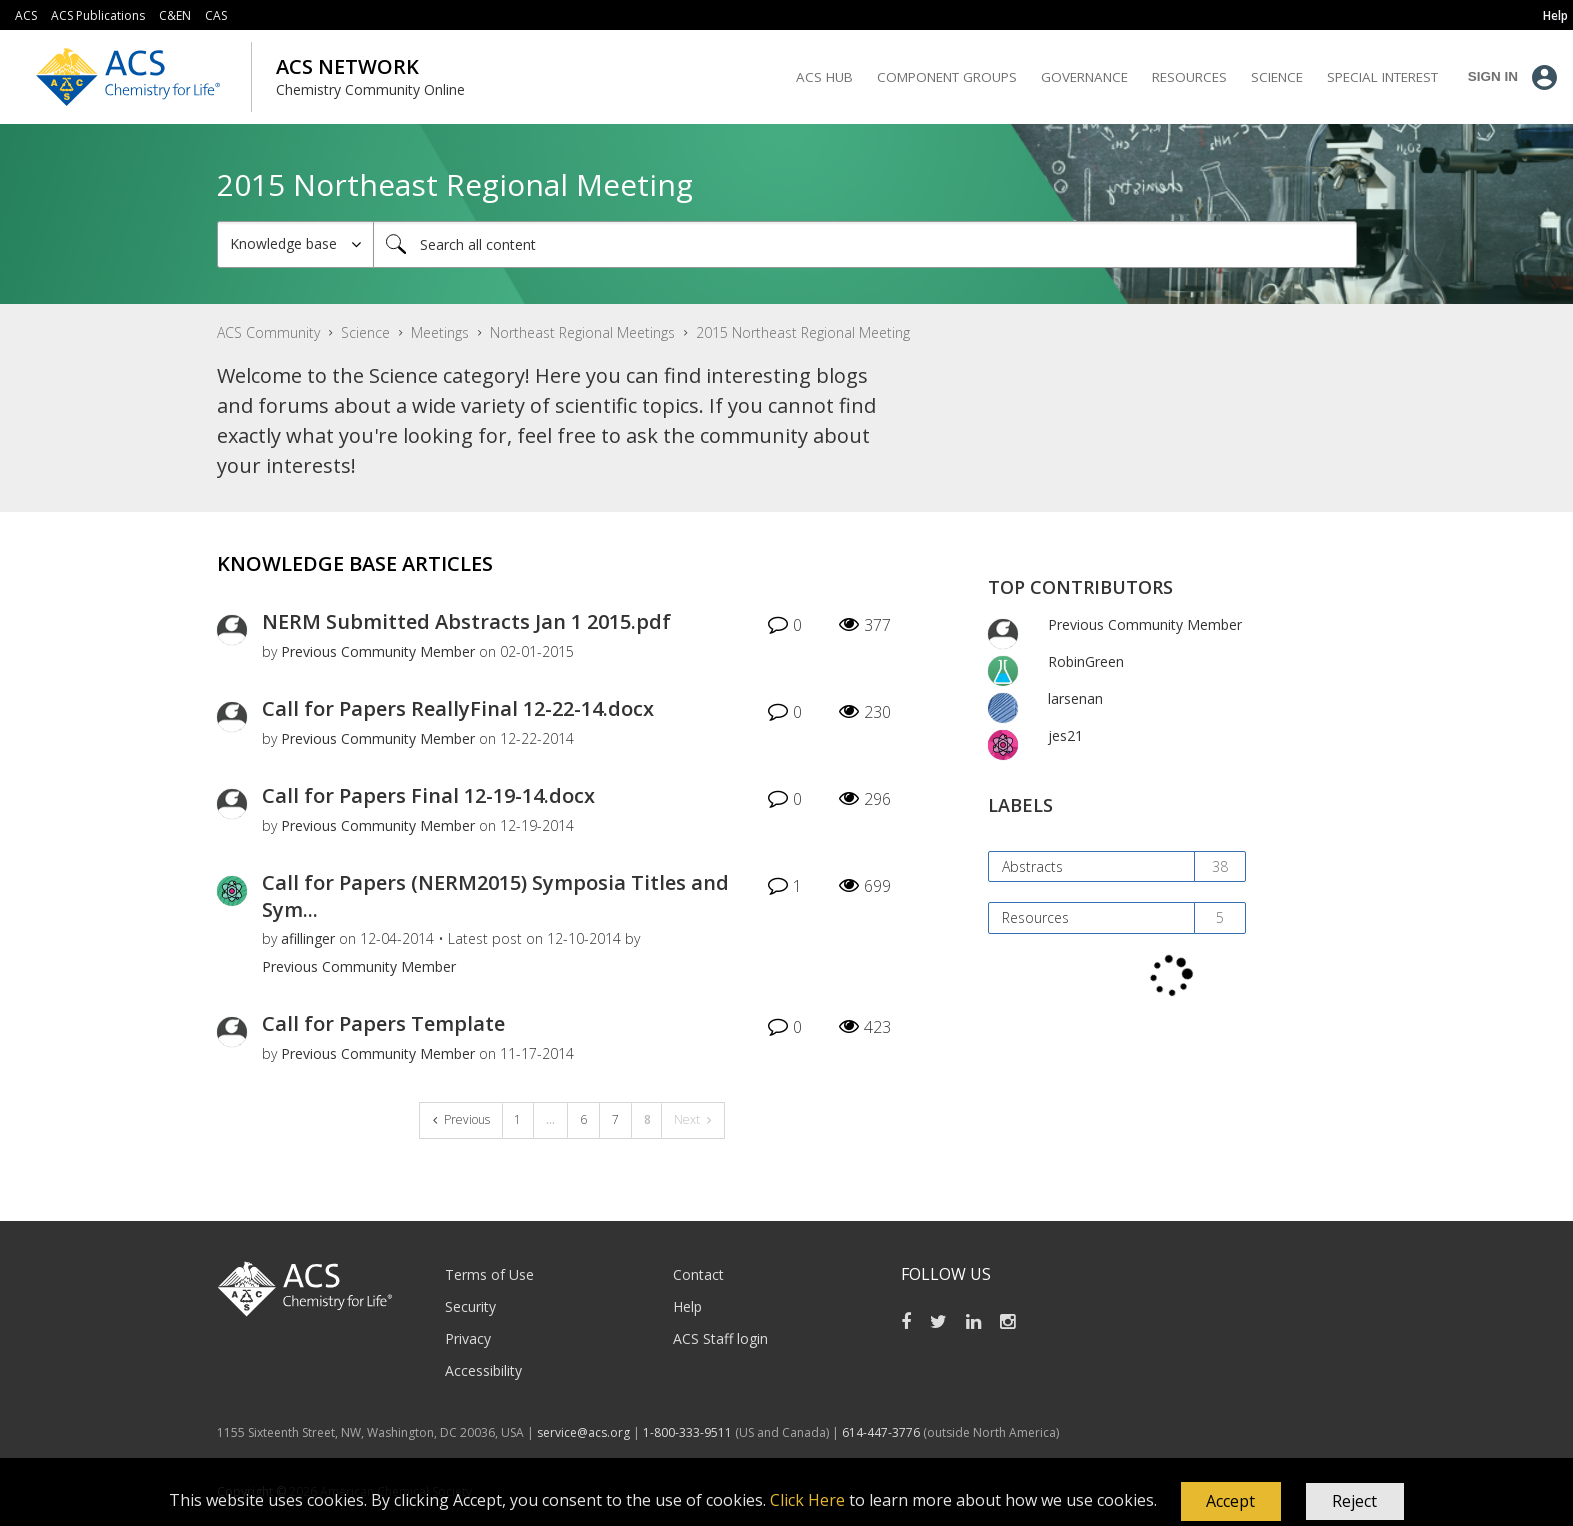 Image resolution: width=1573 pixels, height=1526 pixels. Describe the element at coordinates (517, 1119) in the screenshot. I see `1 [Page 1]` at that location.